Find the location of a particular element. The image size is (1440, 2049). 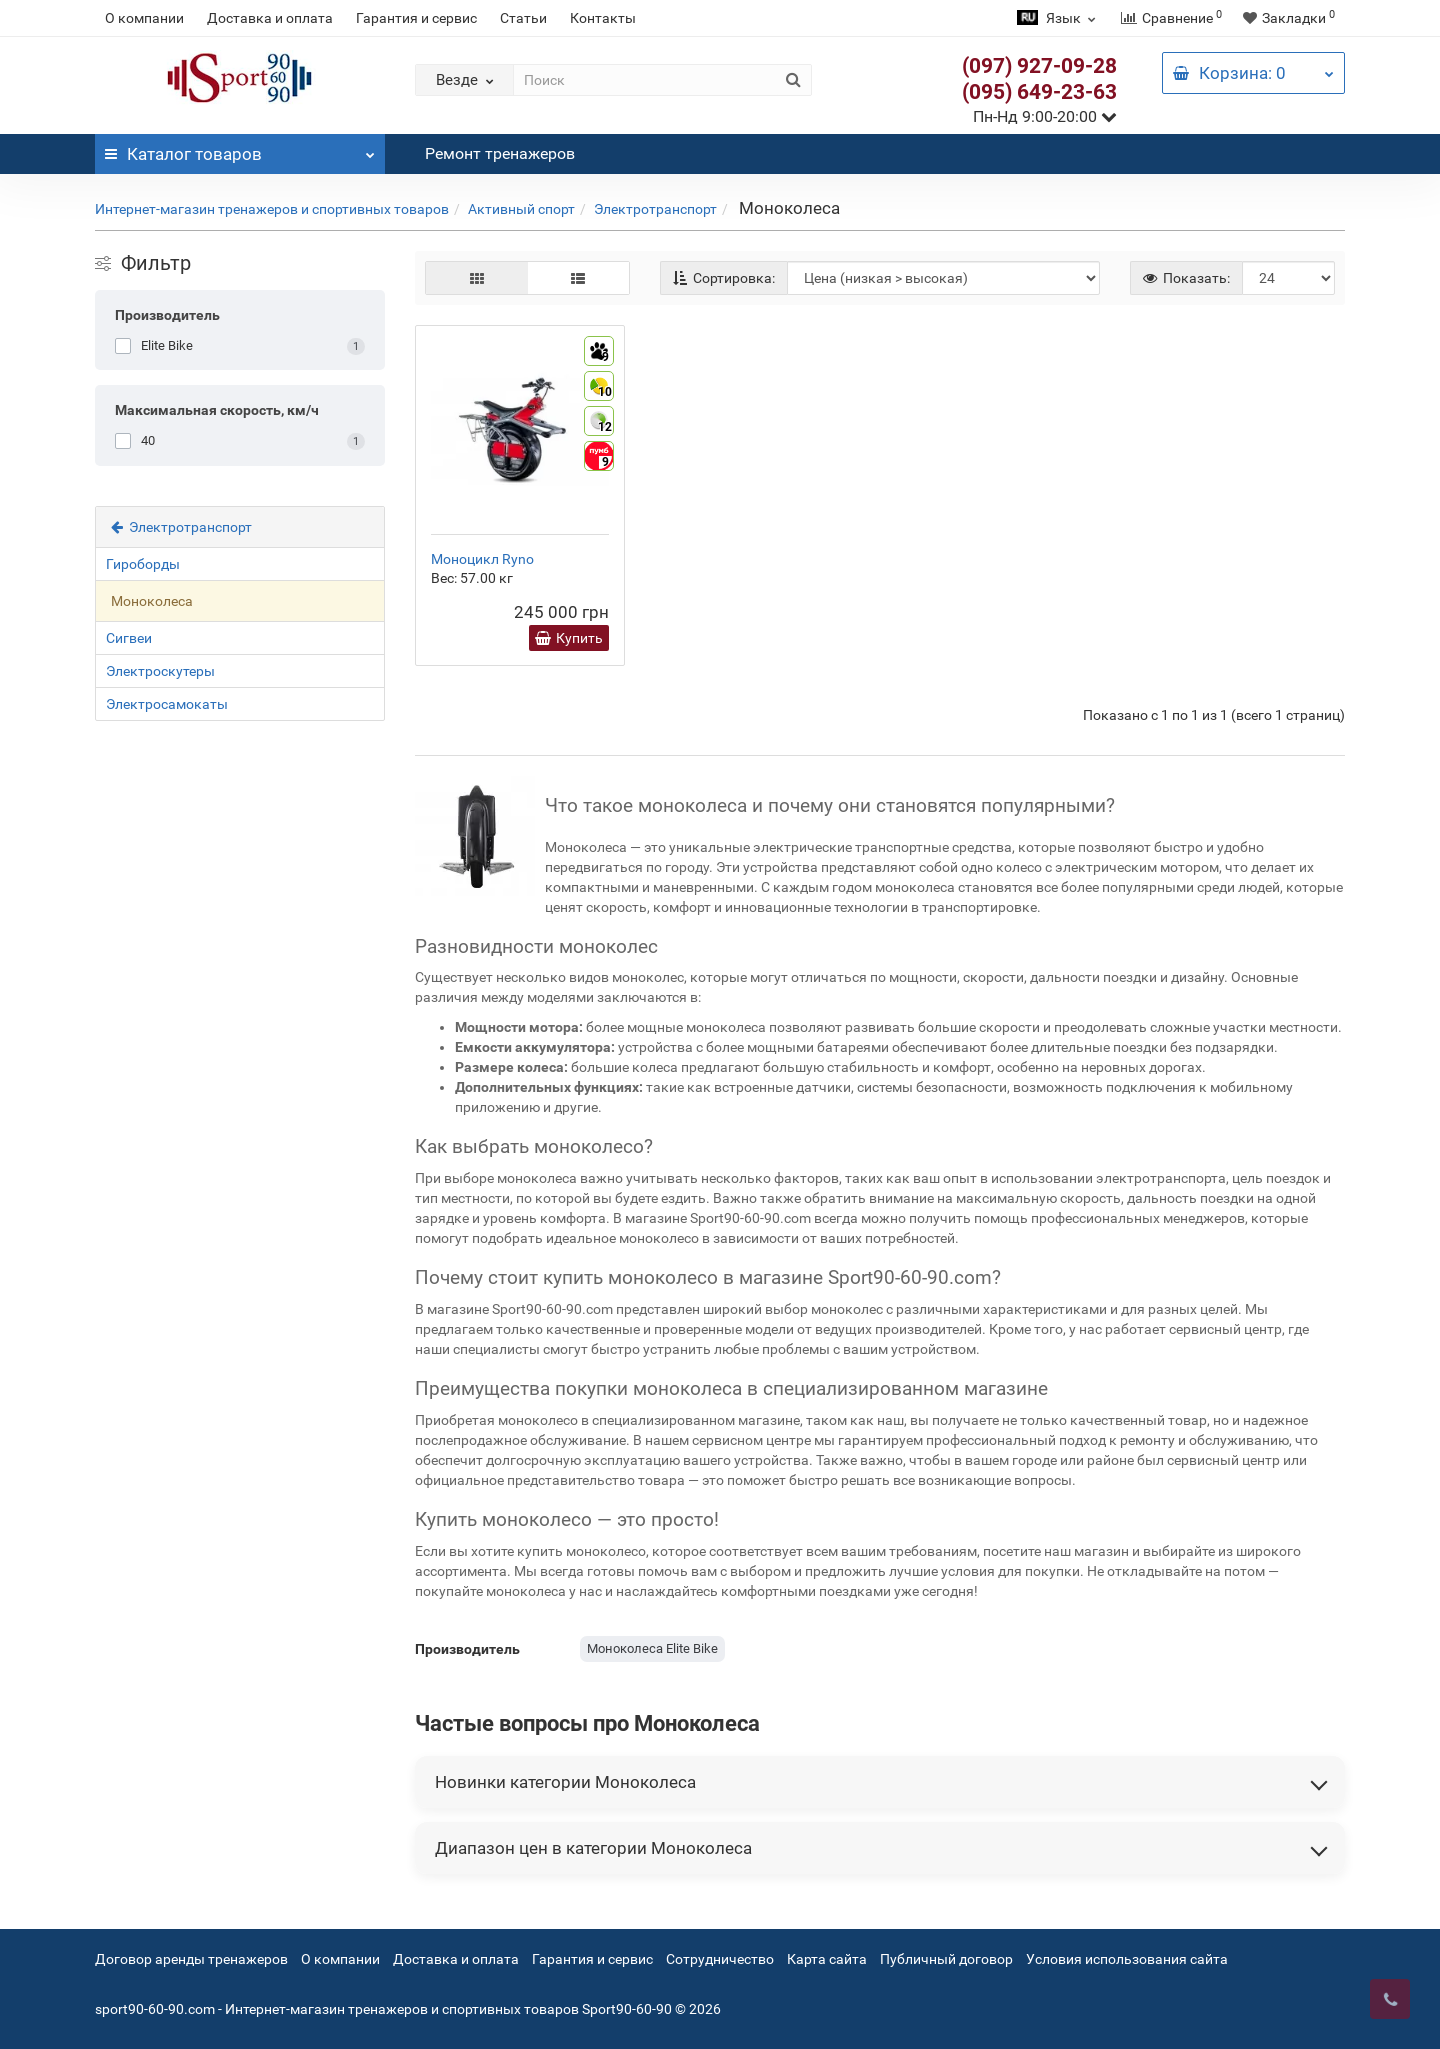

Контакты is located at coordinates (603, 18).